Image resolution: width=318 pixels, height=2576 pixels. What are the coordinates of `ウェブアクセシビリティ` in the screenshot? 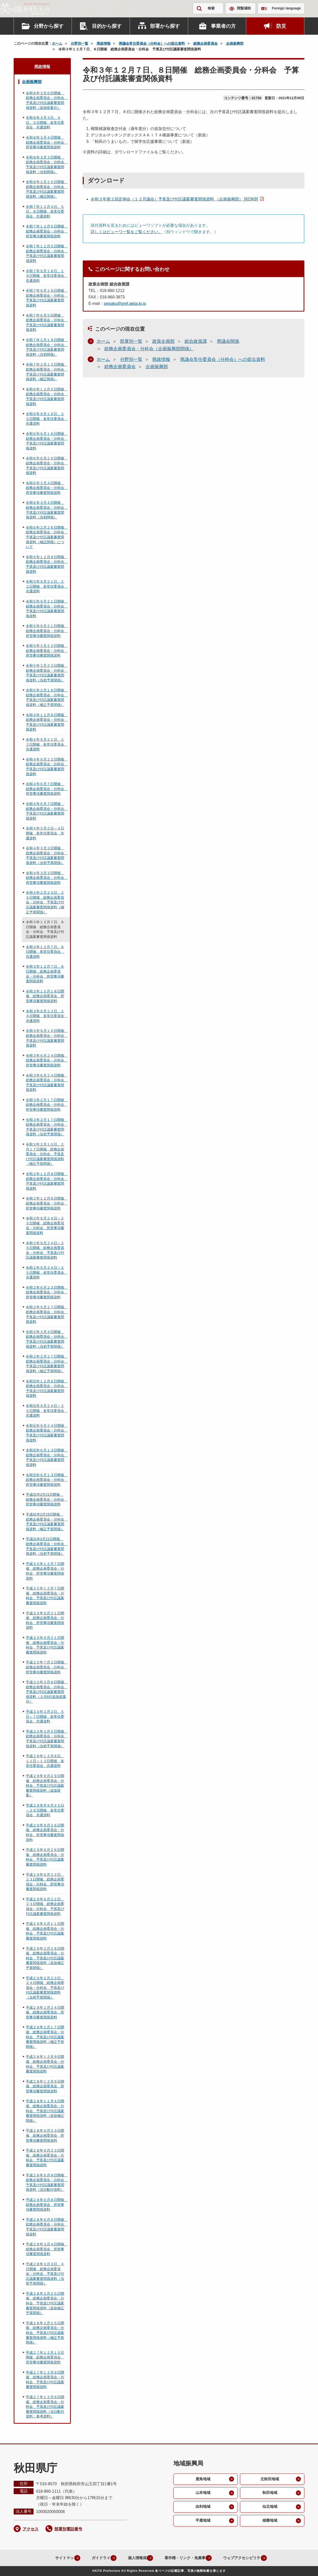 It's located at (245, 2558).